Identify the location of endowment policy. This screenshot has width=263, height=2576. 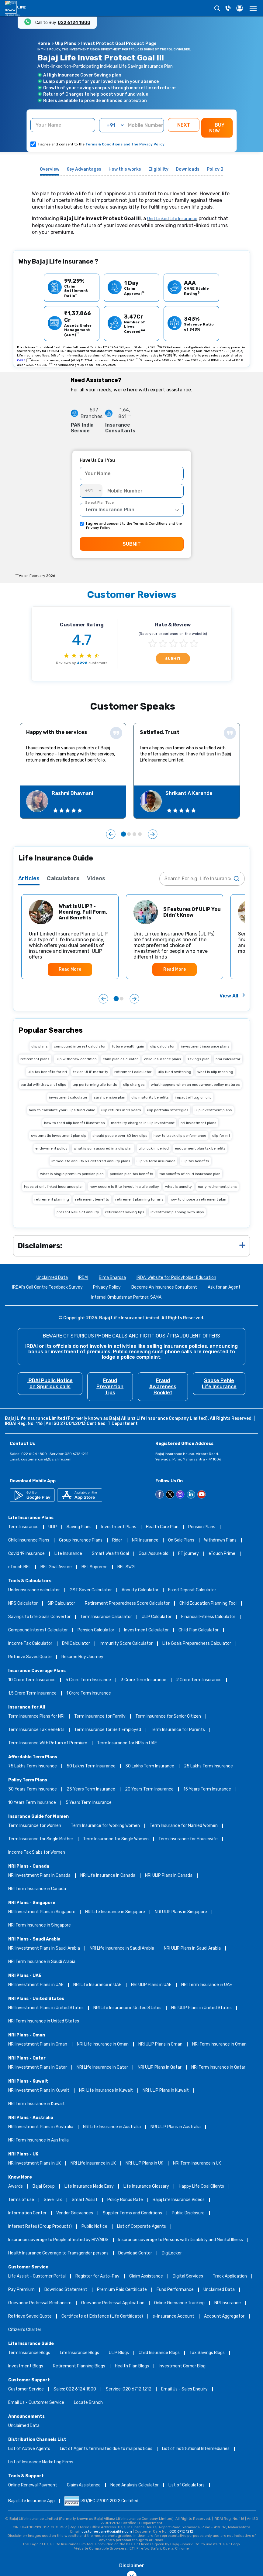
(51, 1148).